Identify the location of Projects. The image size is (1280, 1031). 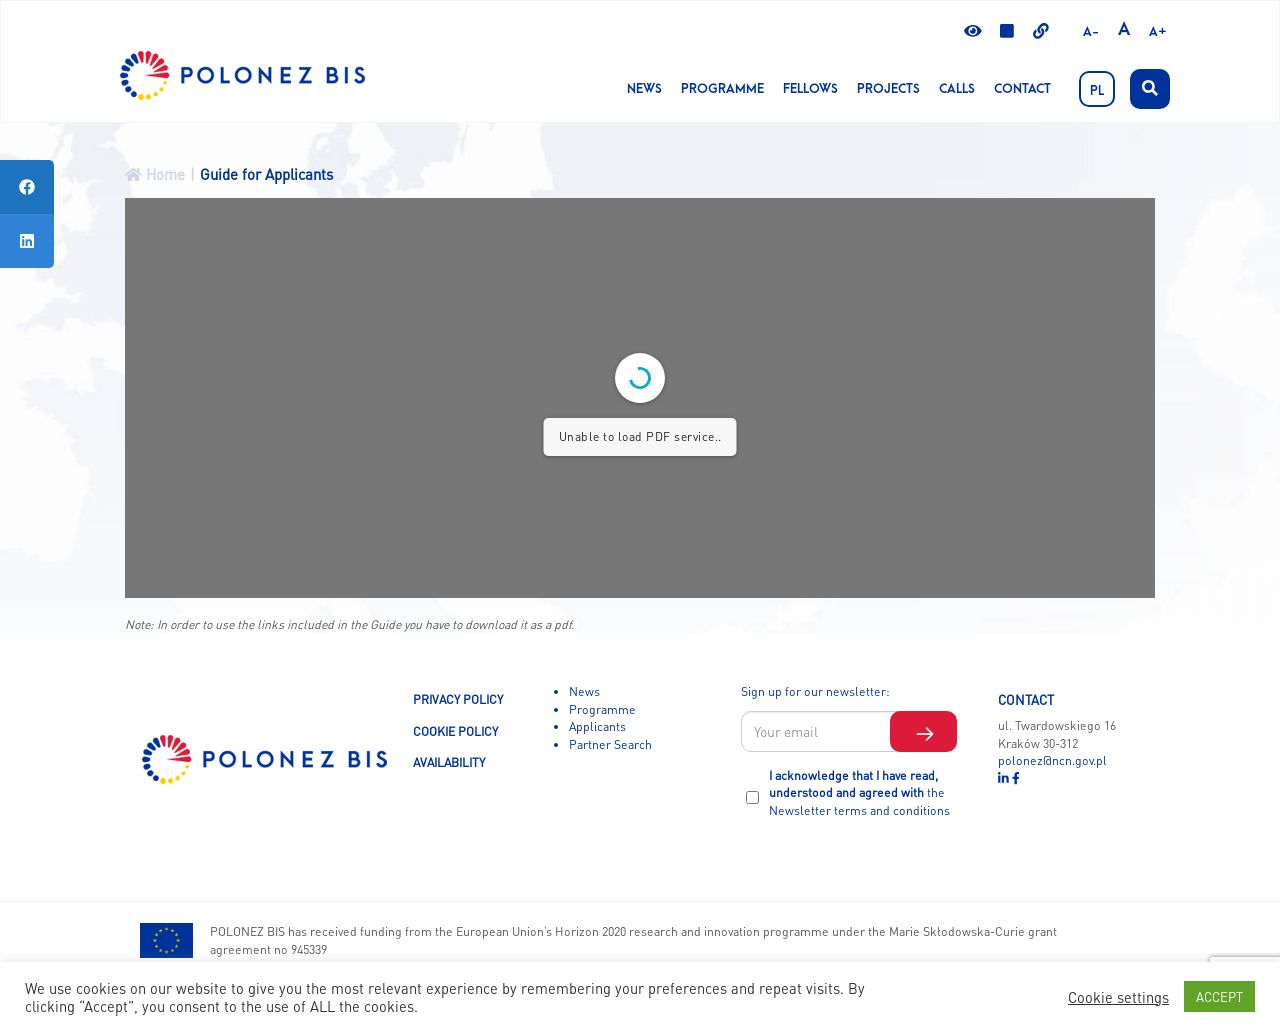
(888, 89).